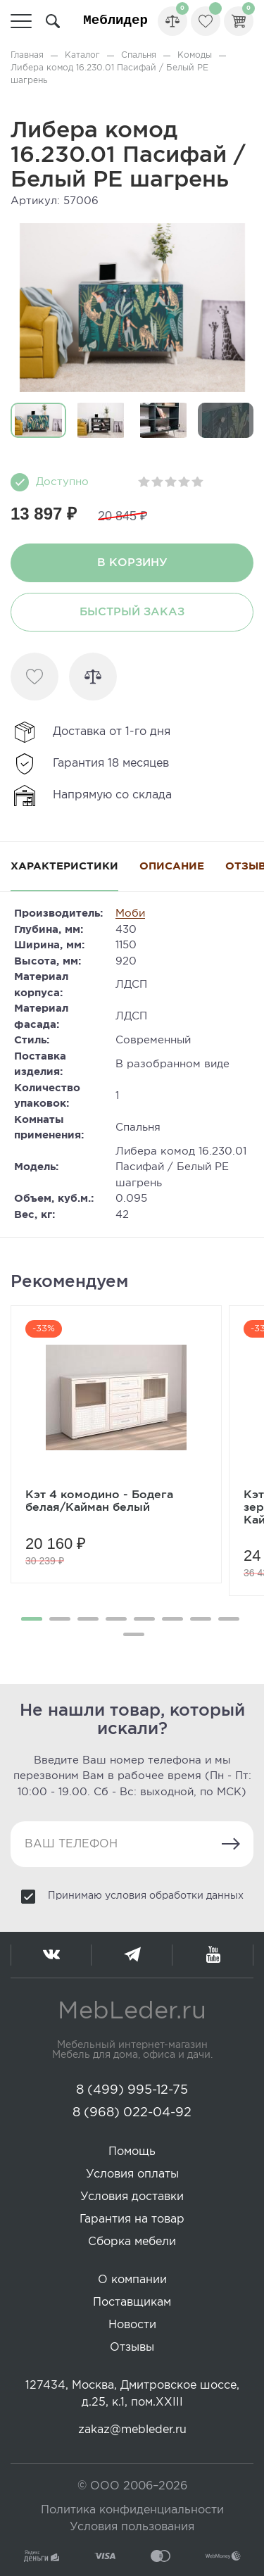 This screenshot has width=264, height=2576. What do you see at coordinates (138, 55) in the screenshot?
I see `Спальня` at bounding box center [138, 55].